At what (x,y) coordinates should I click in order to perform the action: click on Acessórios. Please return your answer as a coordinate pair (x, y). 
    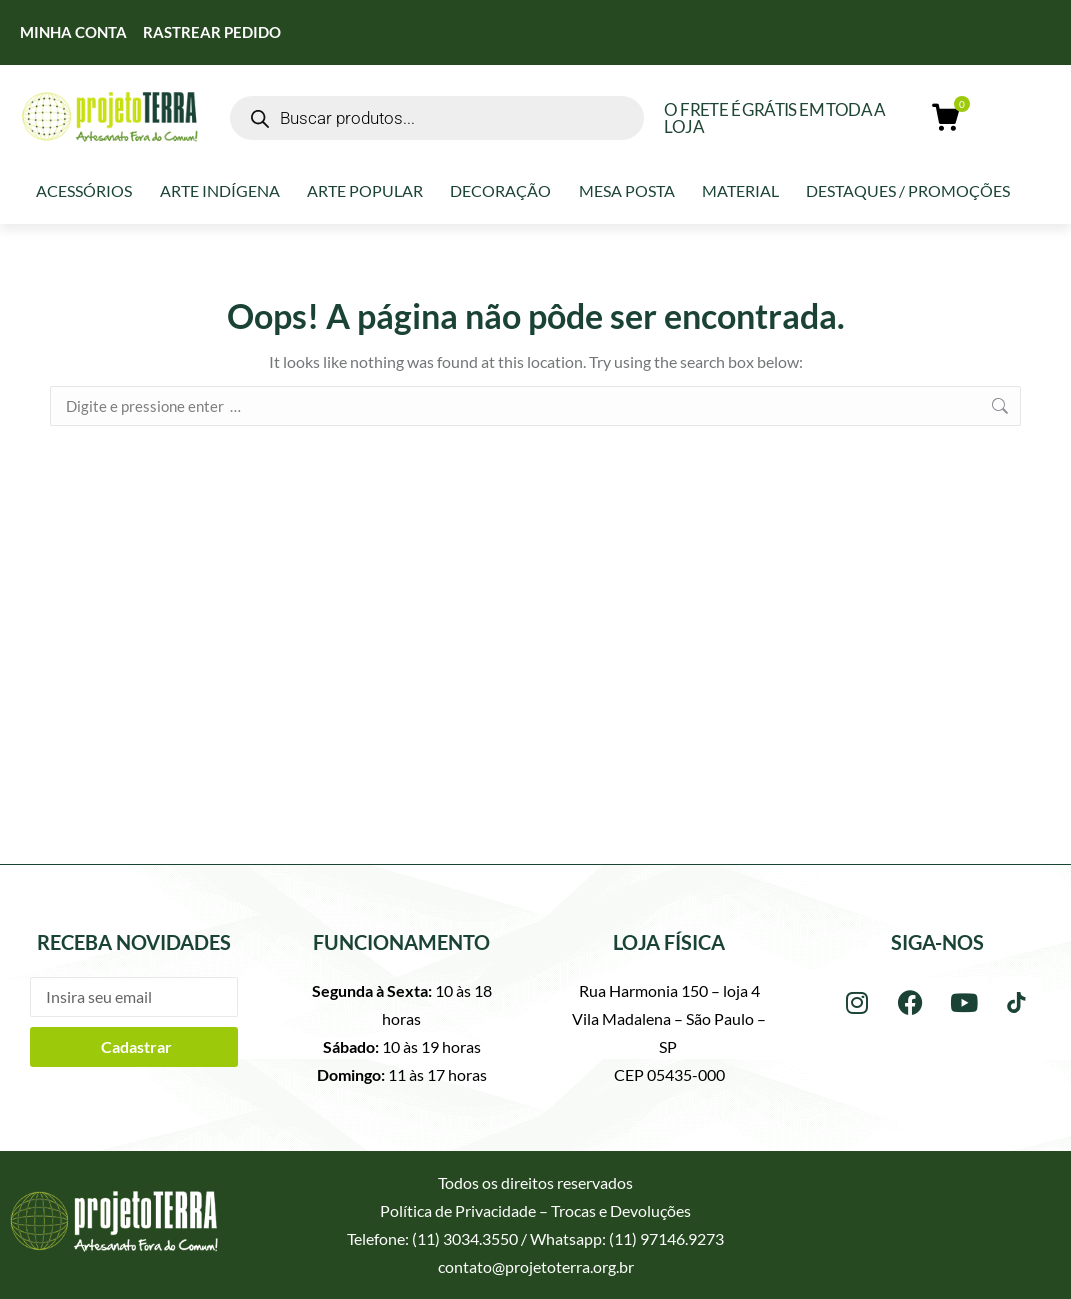
    Looking at the image, I should click on (84, 190).